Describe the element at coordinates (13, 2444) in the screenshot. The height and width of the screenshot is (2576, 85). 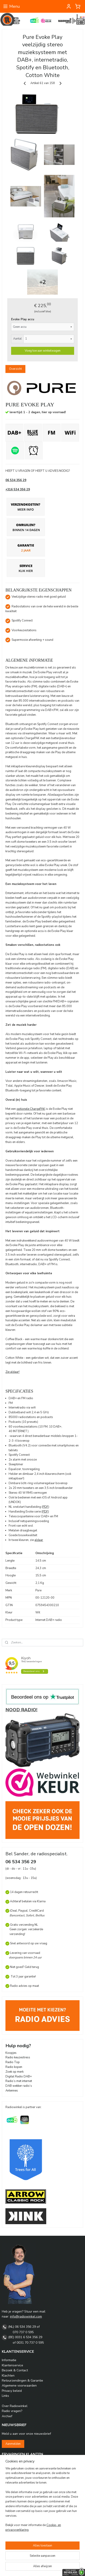
I see `Aanmelden` at that location.